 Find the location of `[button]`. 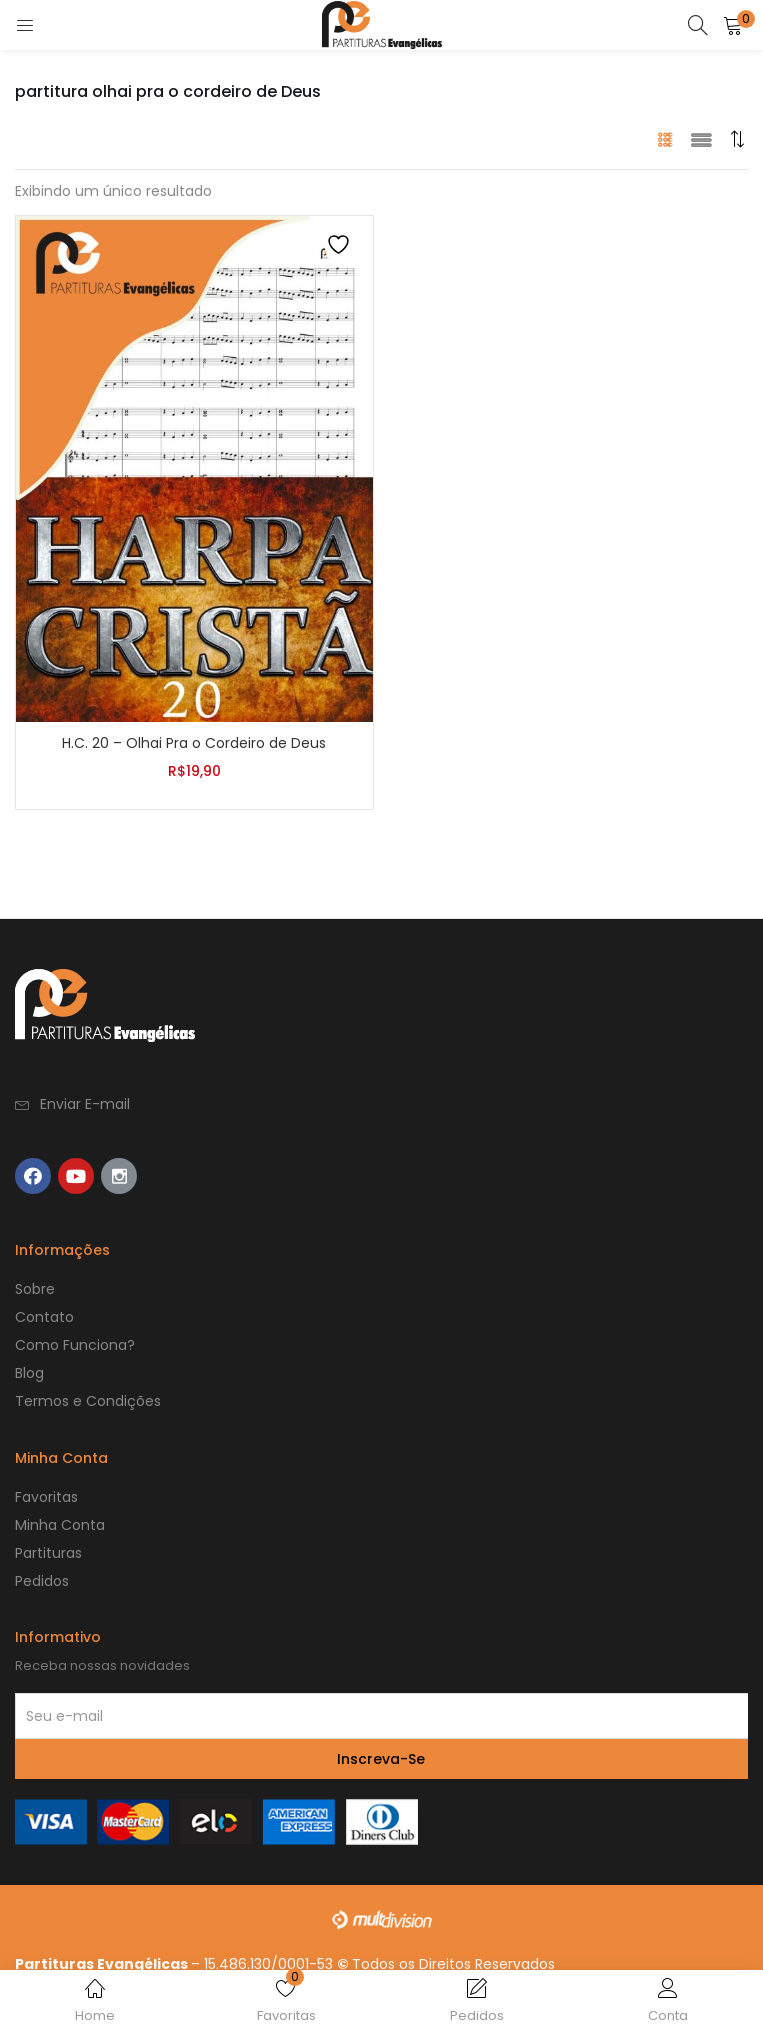

[button] is located at coordinates (738, 139).